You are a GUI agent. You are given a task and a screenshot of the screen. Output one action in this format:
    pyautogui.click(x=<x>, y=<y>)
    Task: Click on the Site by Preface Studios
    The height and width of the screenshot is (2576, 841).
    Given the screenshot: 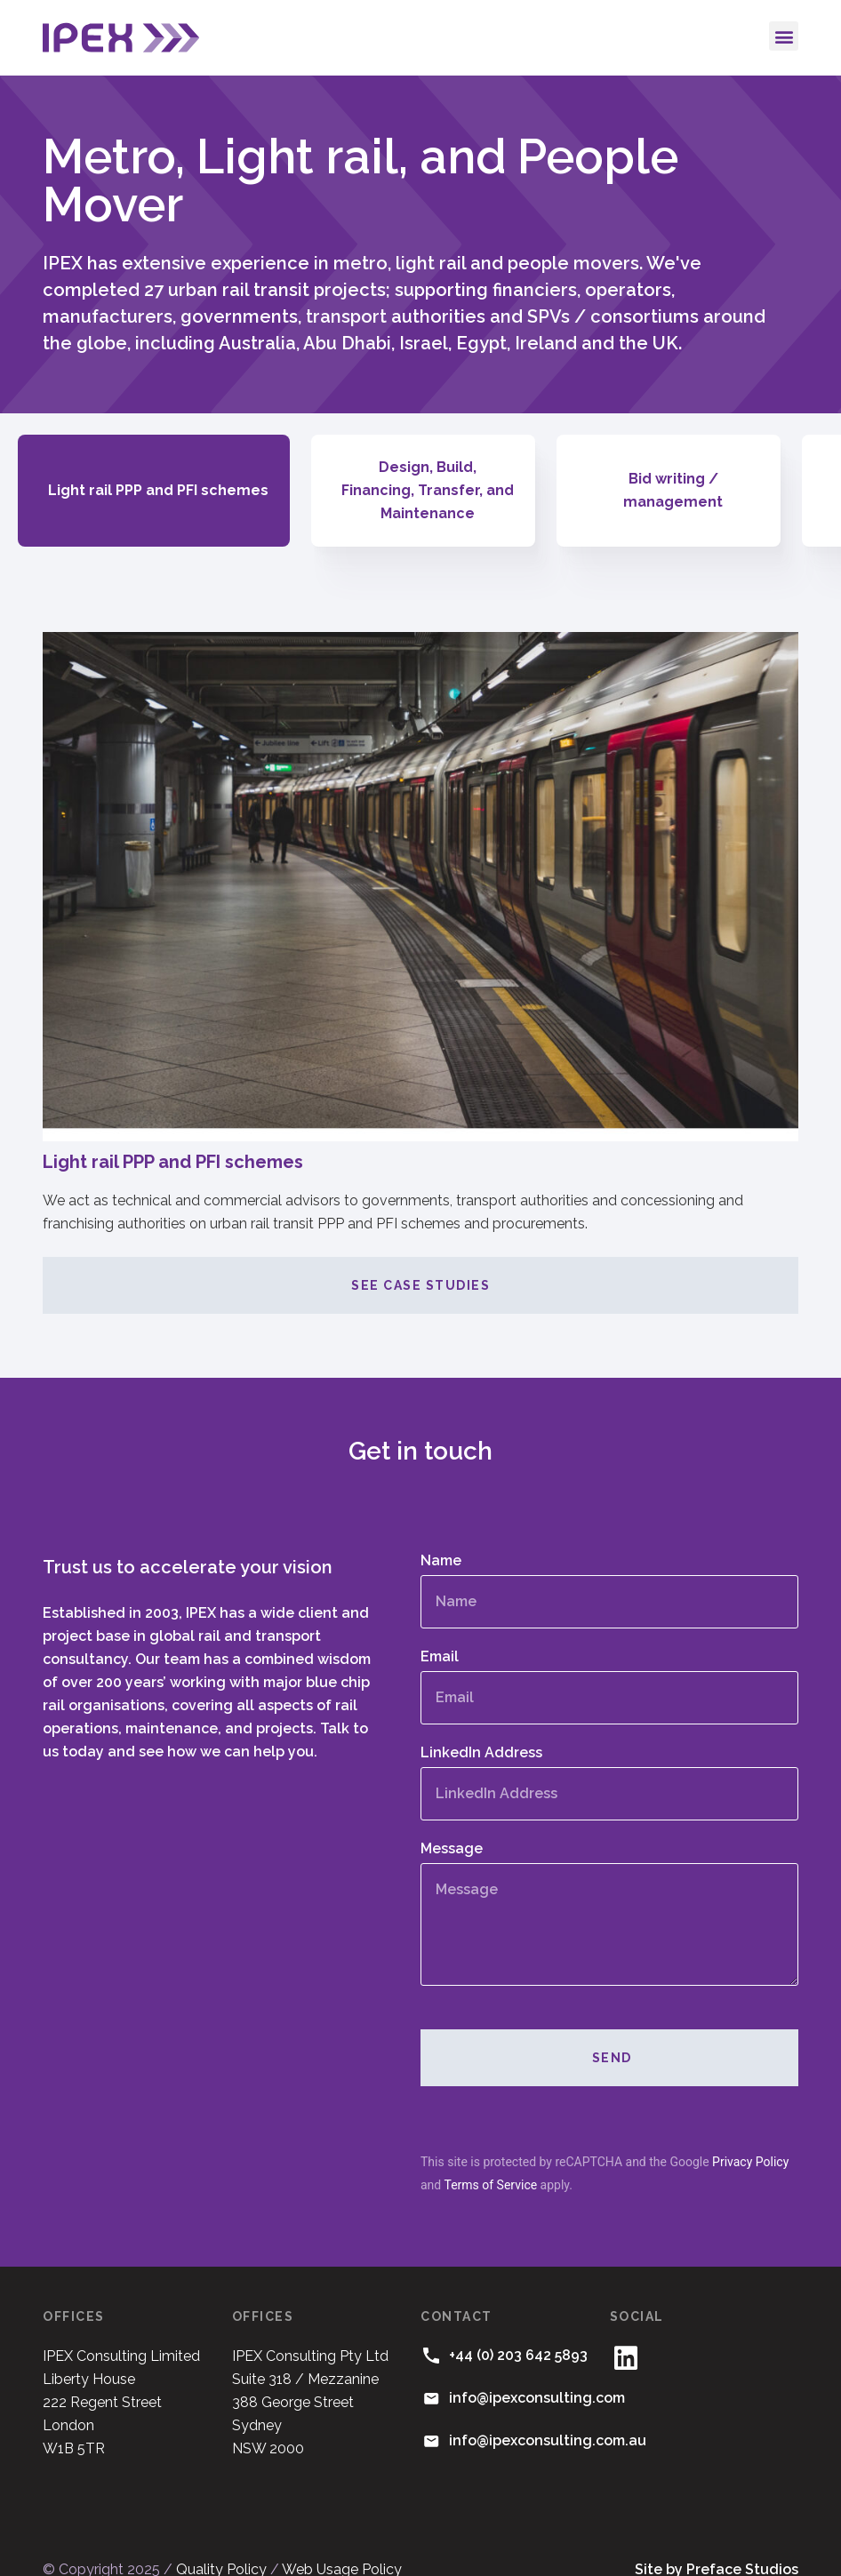 What is the action you would take?
    pyautogui.click(x=716, y=2546)
    